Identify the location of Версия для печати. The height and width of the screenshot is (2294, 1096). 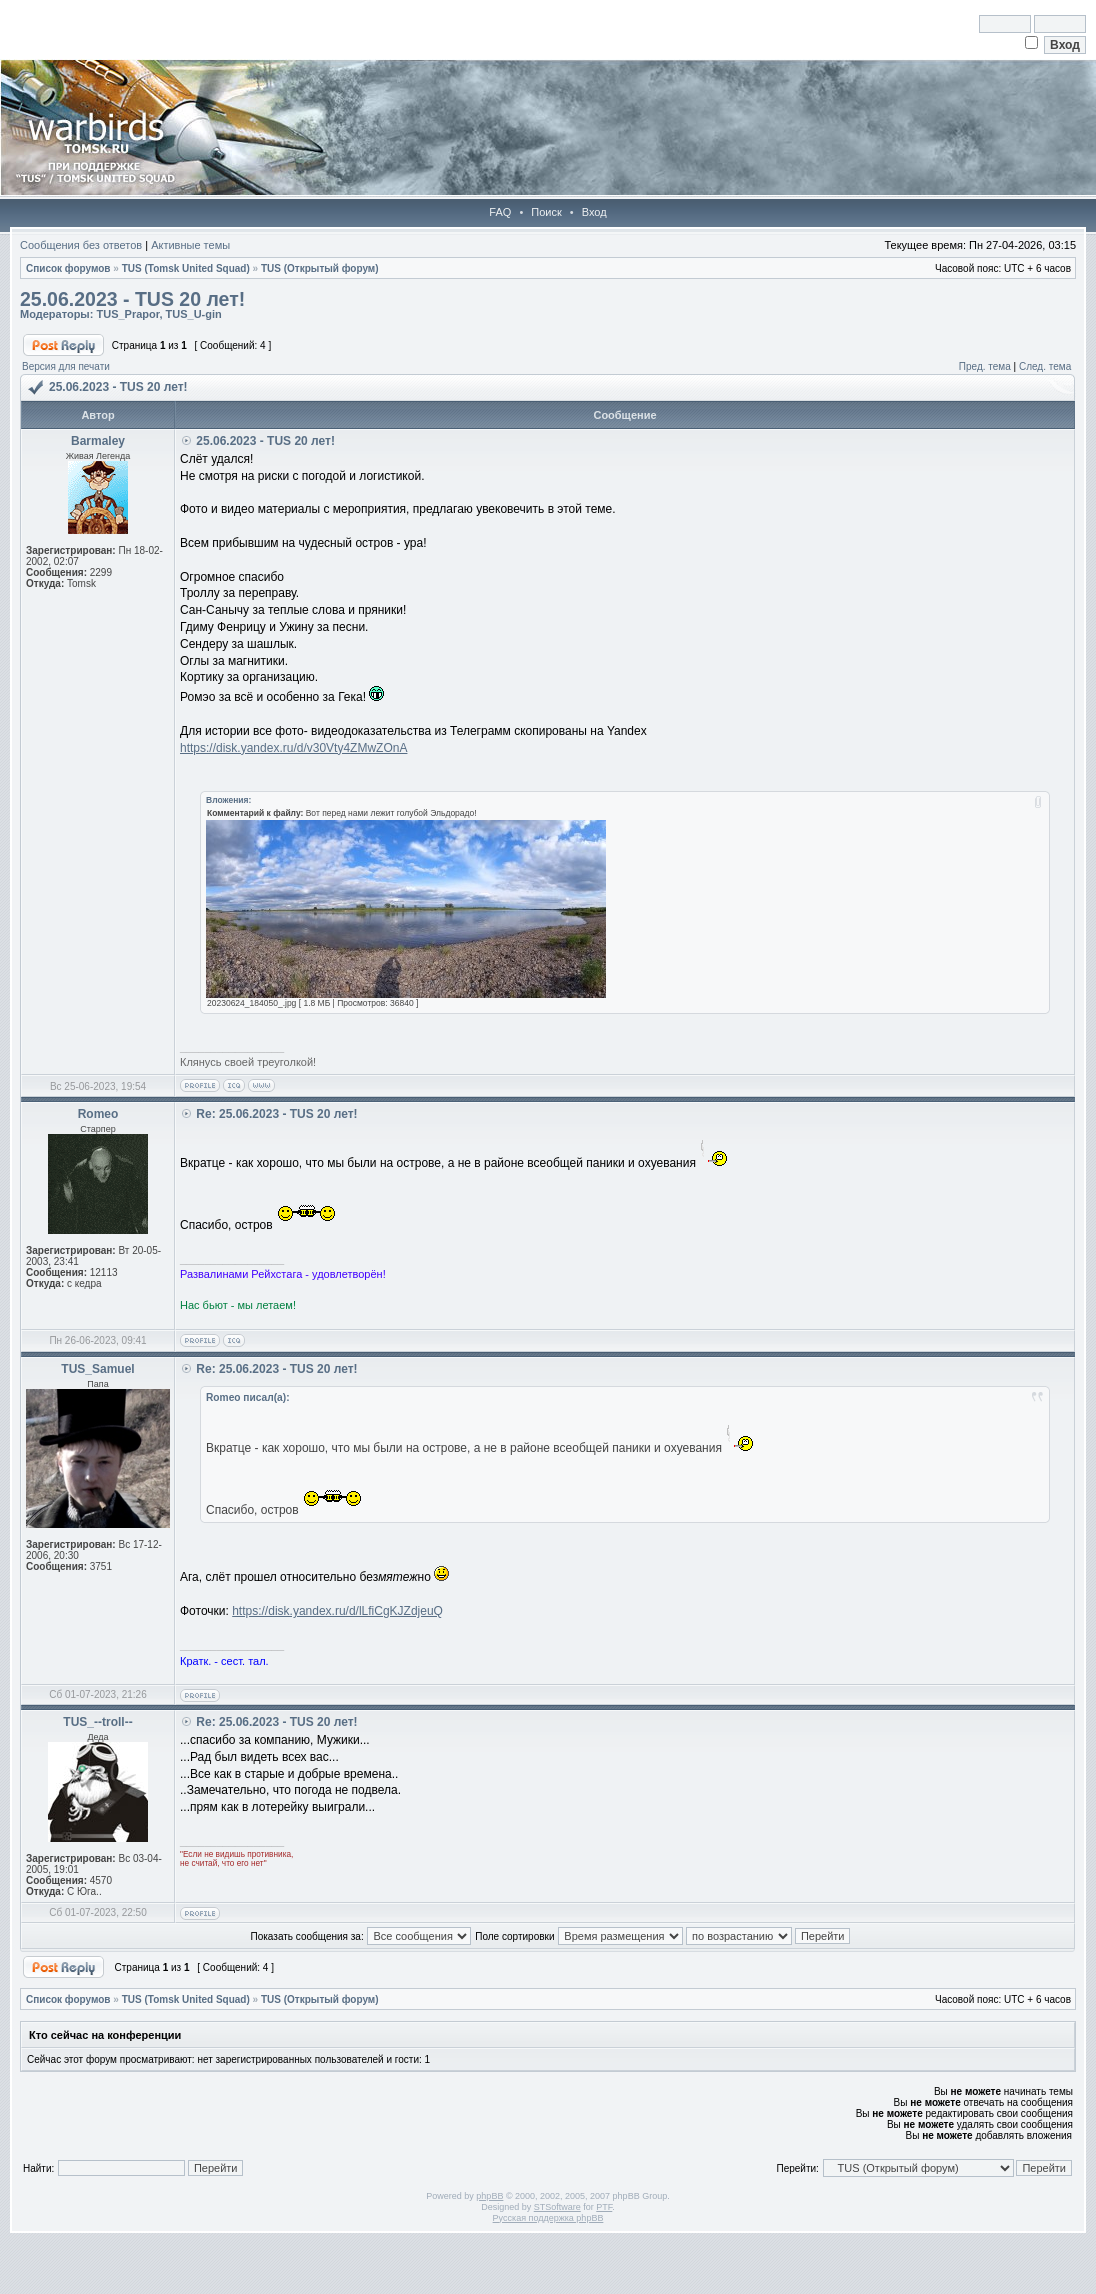
(66, 366).